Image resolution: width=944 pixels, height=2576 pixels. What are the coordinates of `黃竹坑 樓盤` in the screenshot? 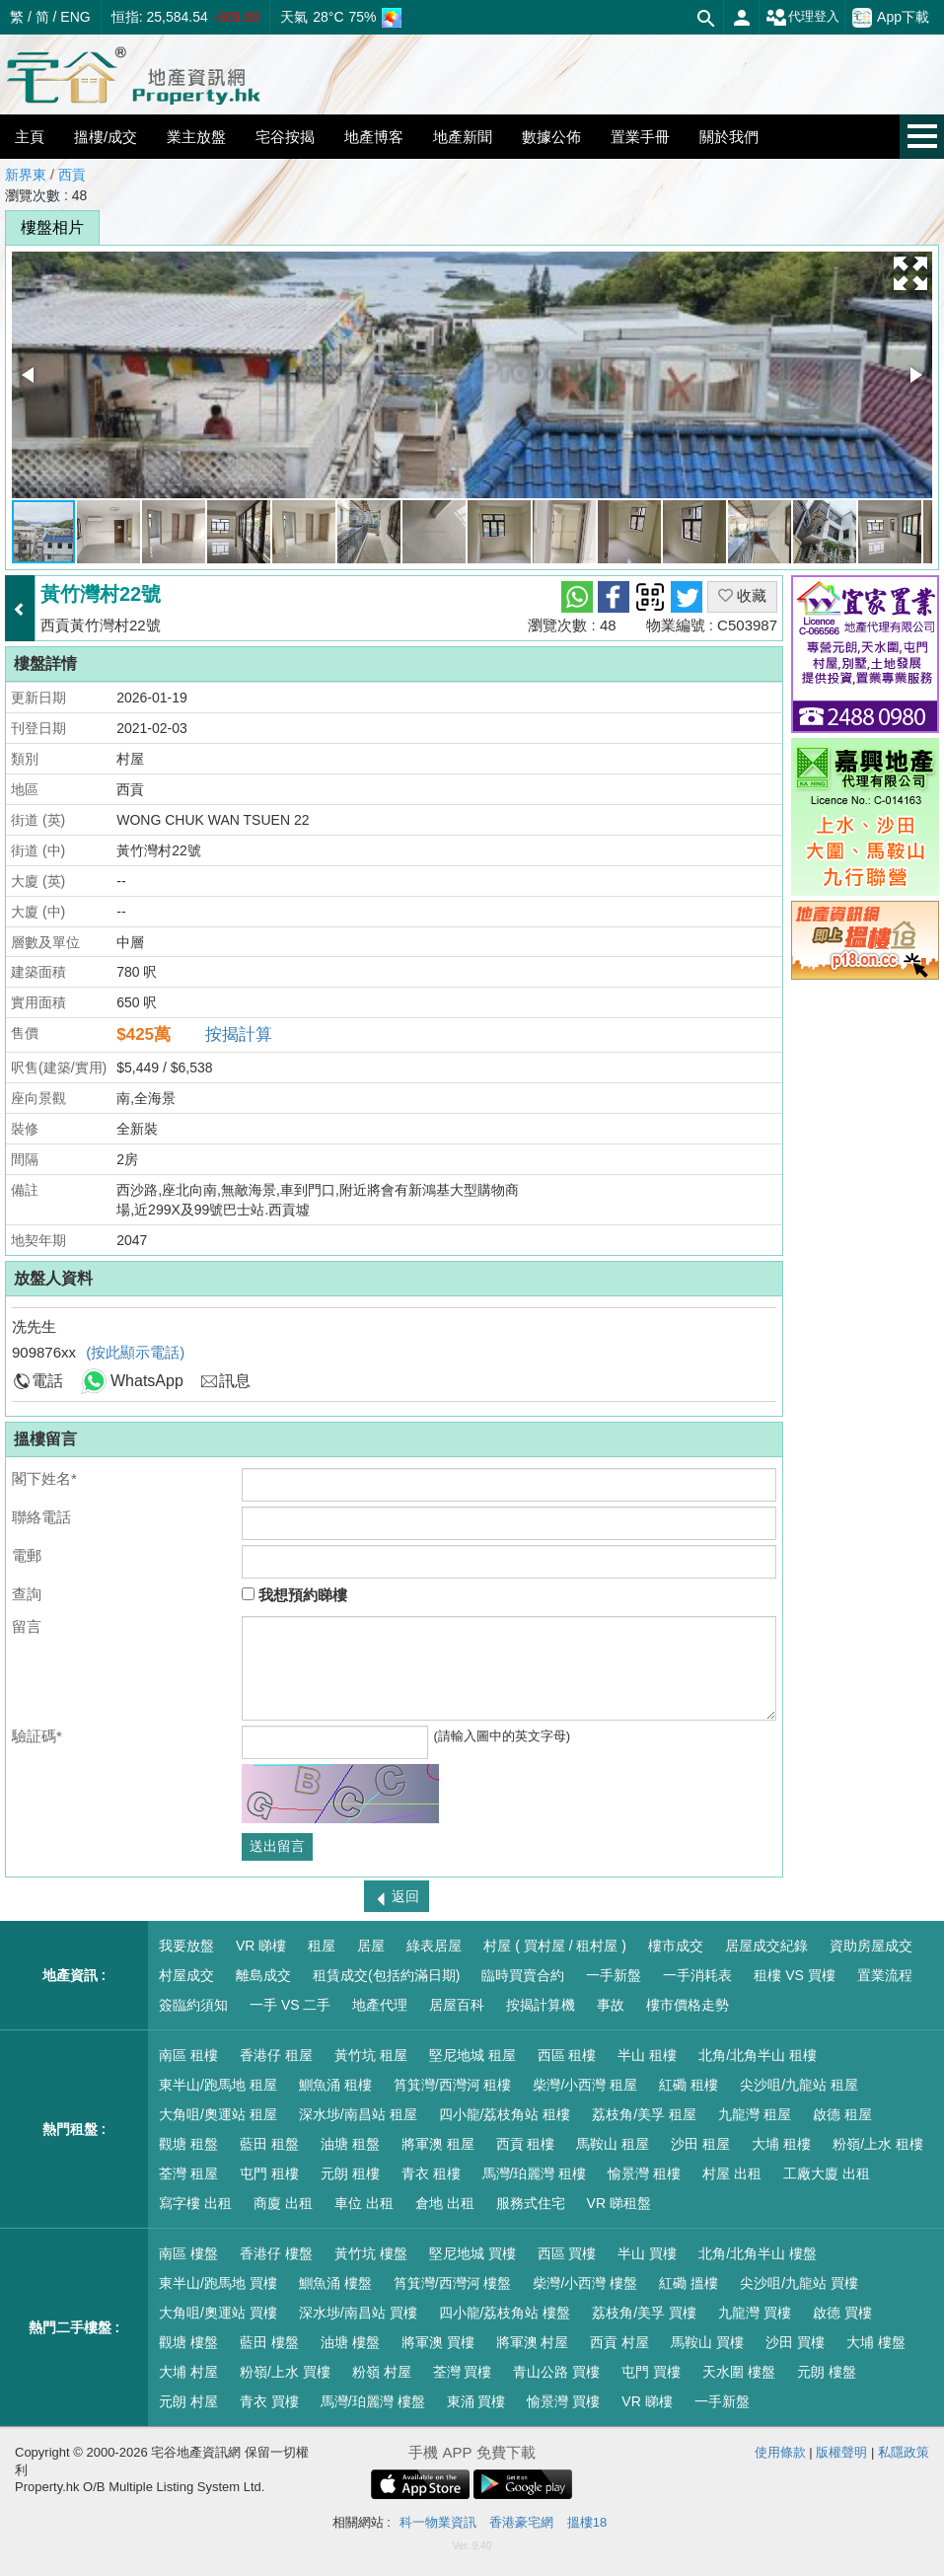 It's located at (370, 2253).